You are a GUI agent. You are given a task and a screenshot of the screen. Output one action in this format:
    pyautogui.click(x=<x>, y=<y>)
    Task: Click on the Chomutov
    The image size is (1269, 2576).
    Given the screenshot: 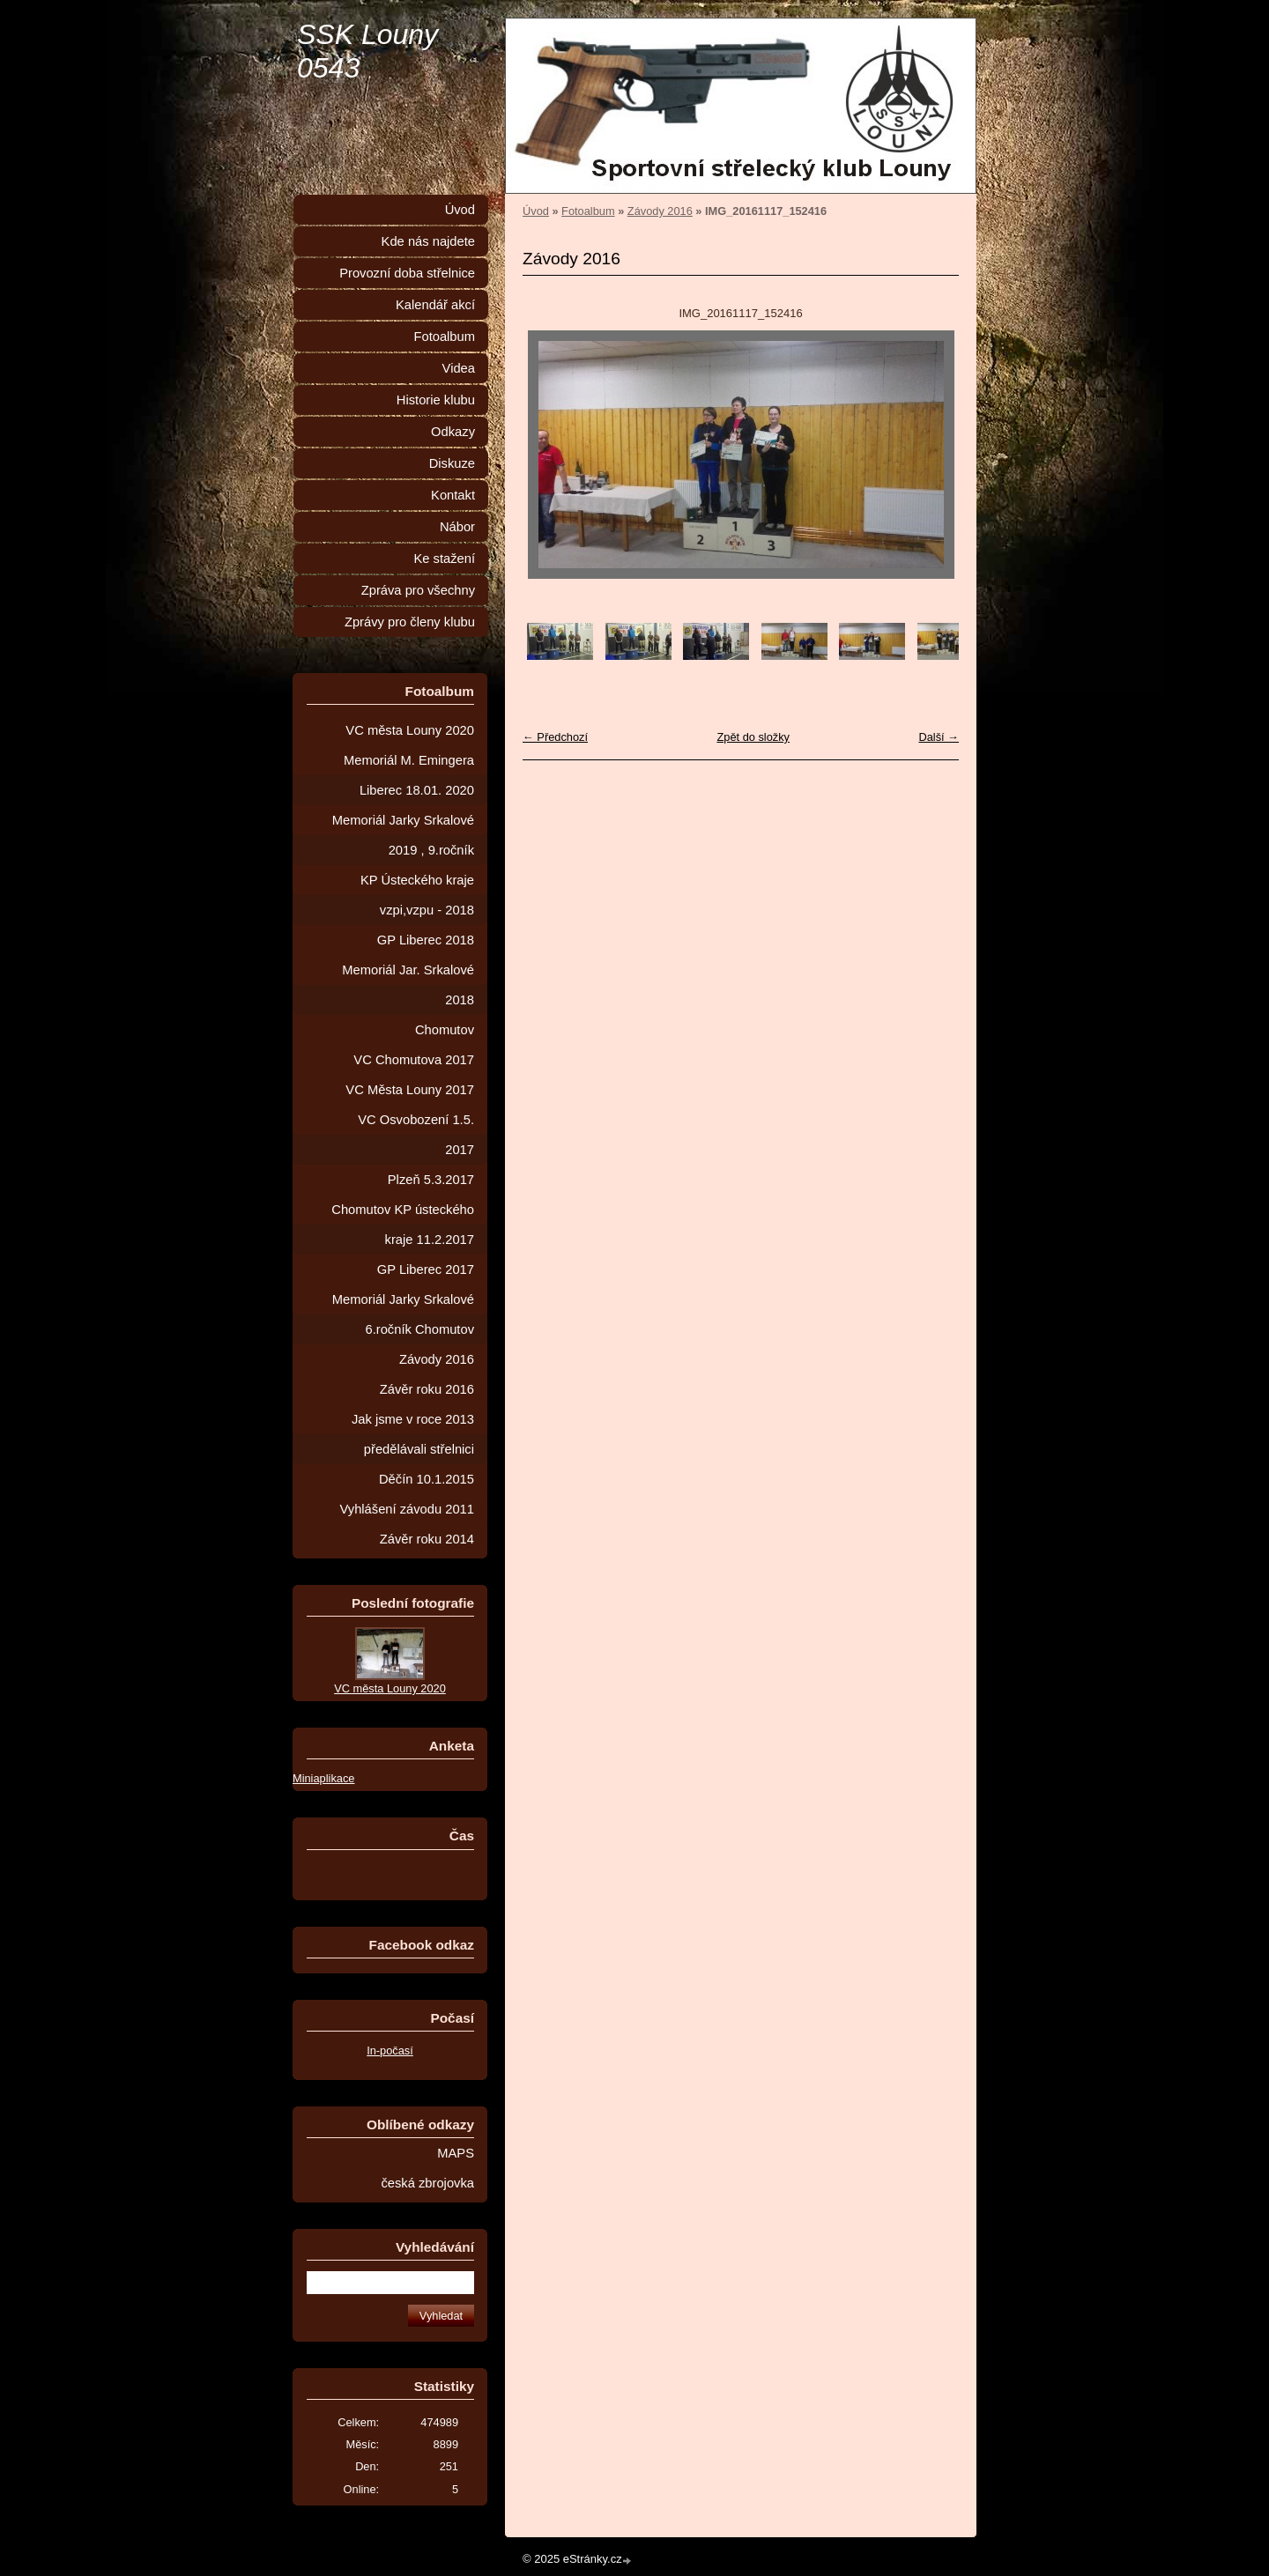 What is the action you would take?
    pyautogui.click(x=444, y=1030)
    